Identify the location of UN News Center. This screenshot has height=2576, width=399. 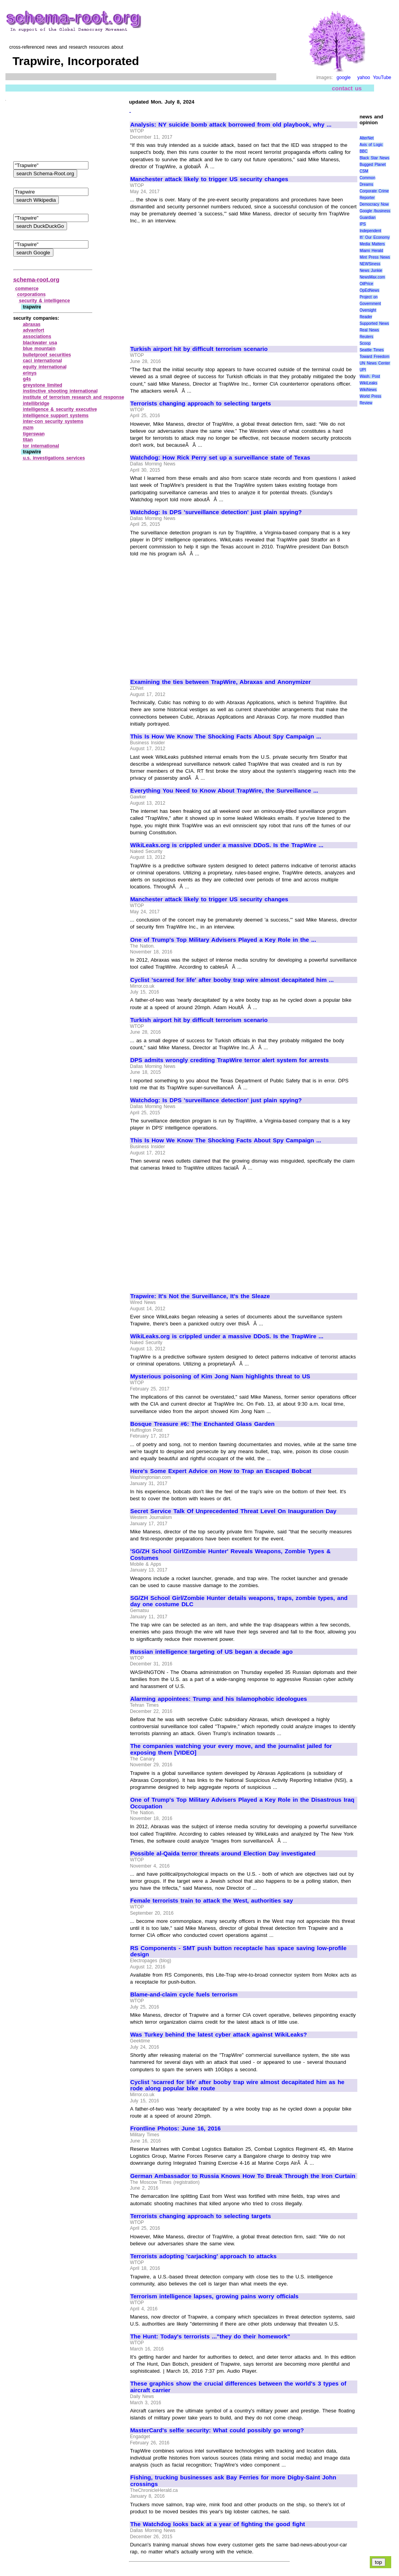
(375, 363).